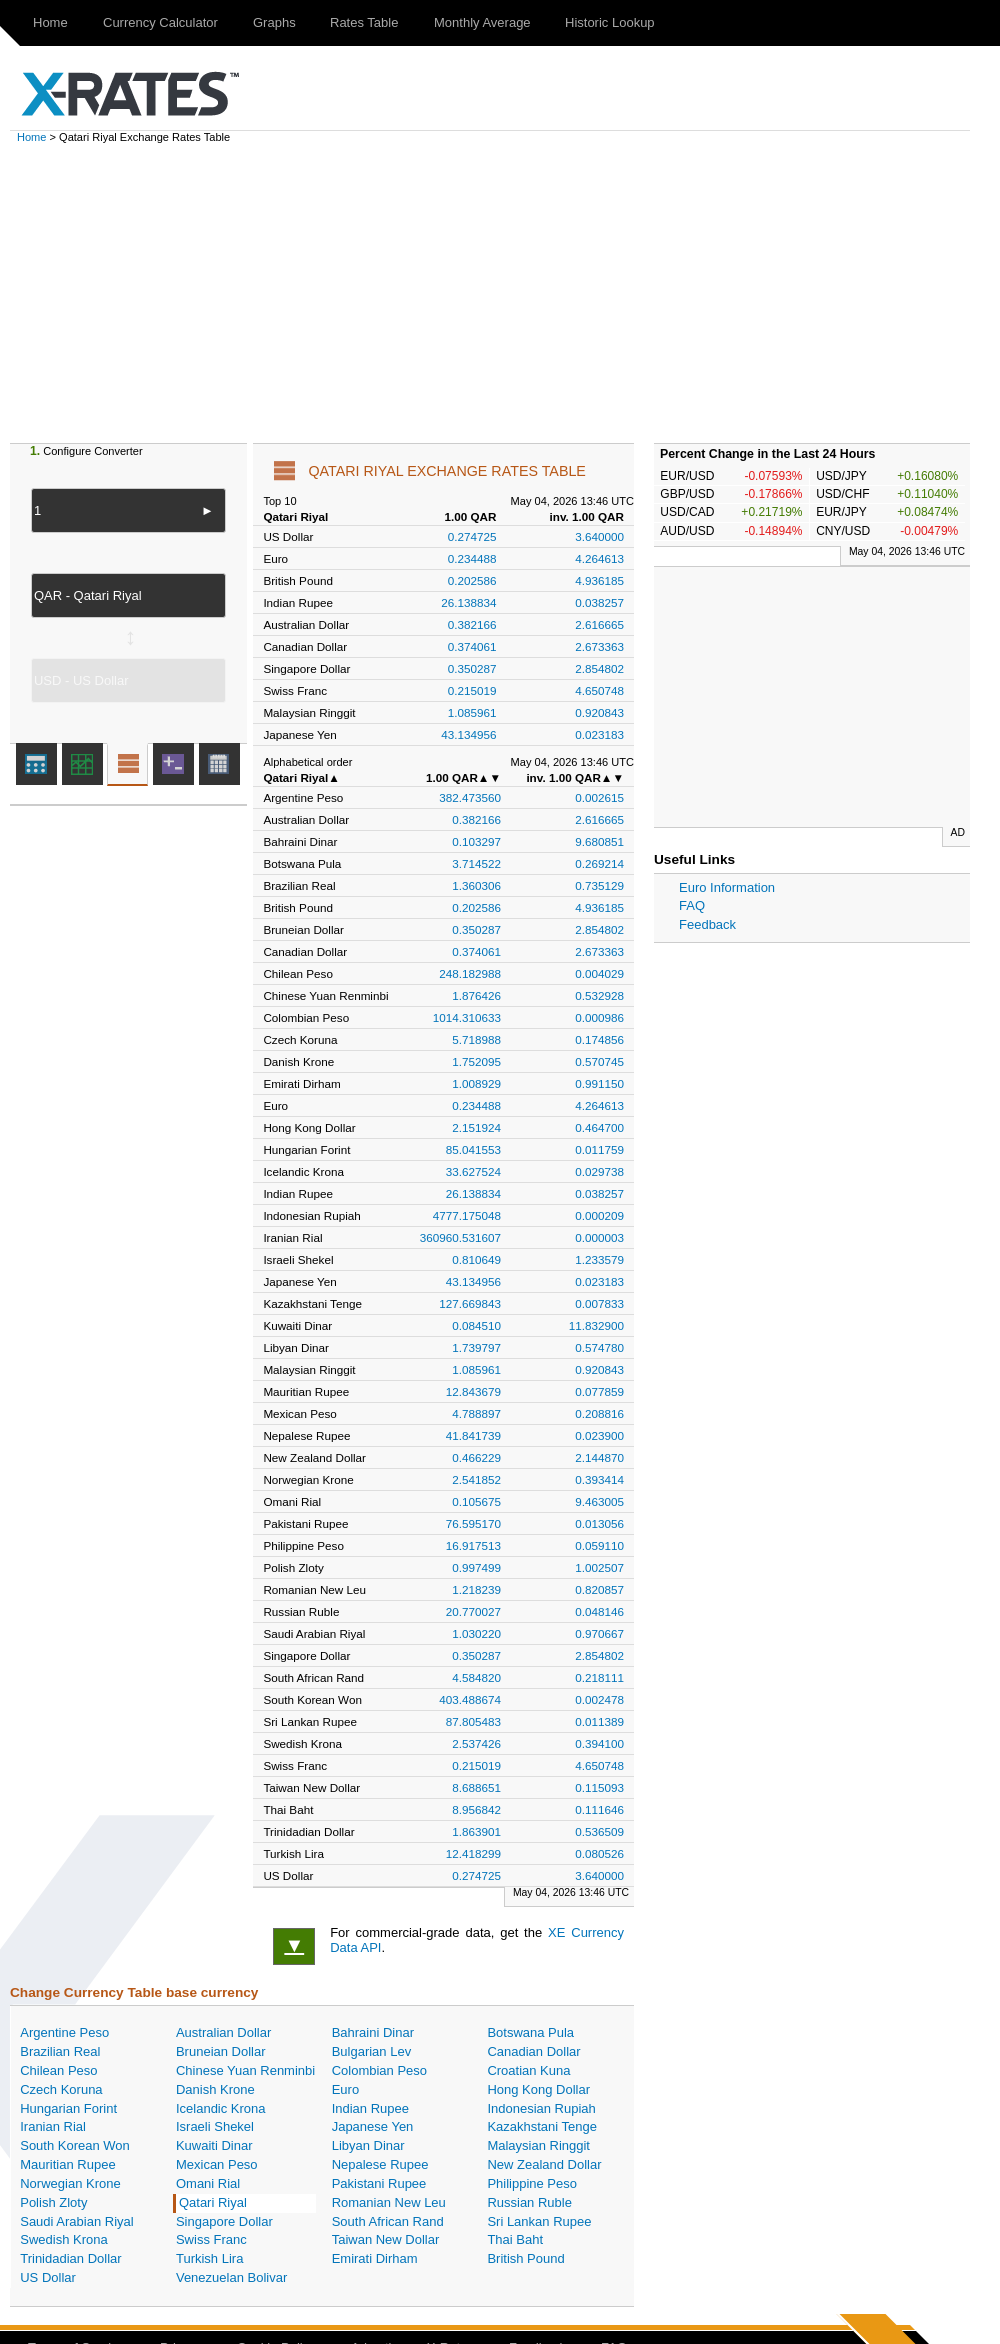  I want to click on 382.473560, so click(470, 797).